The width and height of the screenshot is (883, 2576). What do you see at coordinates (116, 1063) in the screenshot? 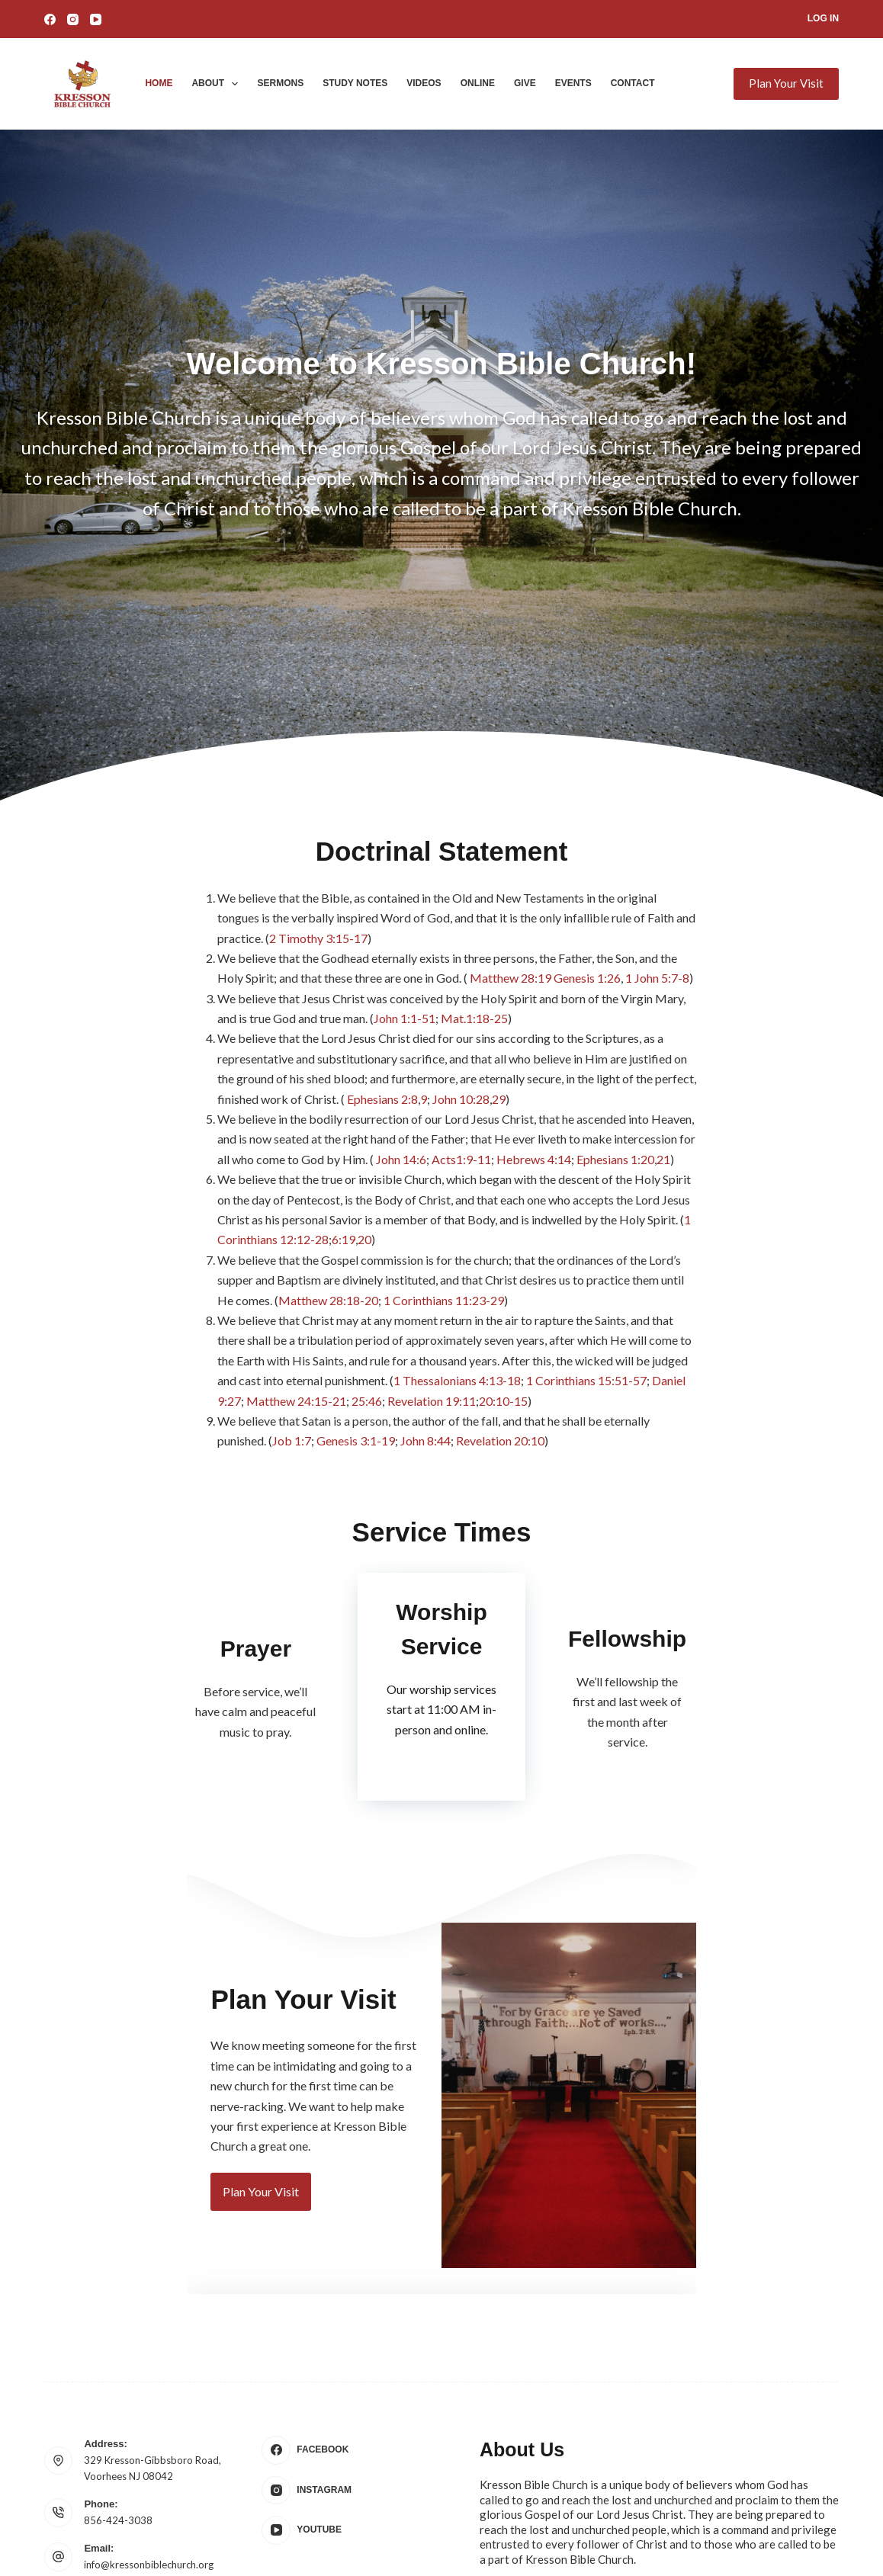
I see `Ephesians 2:8` at bounding box center [116, 1063].